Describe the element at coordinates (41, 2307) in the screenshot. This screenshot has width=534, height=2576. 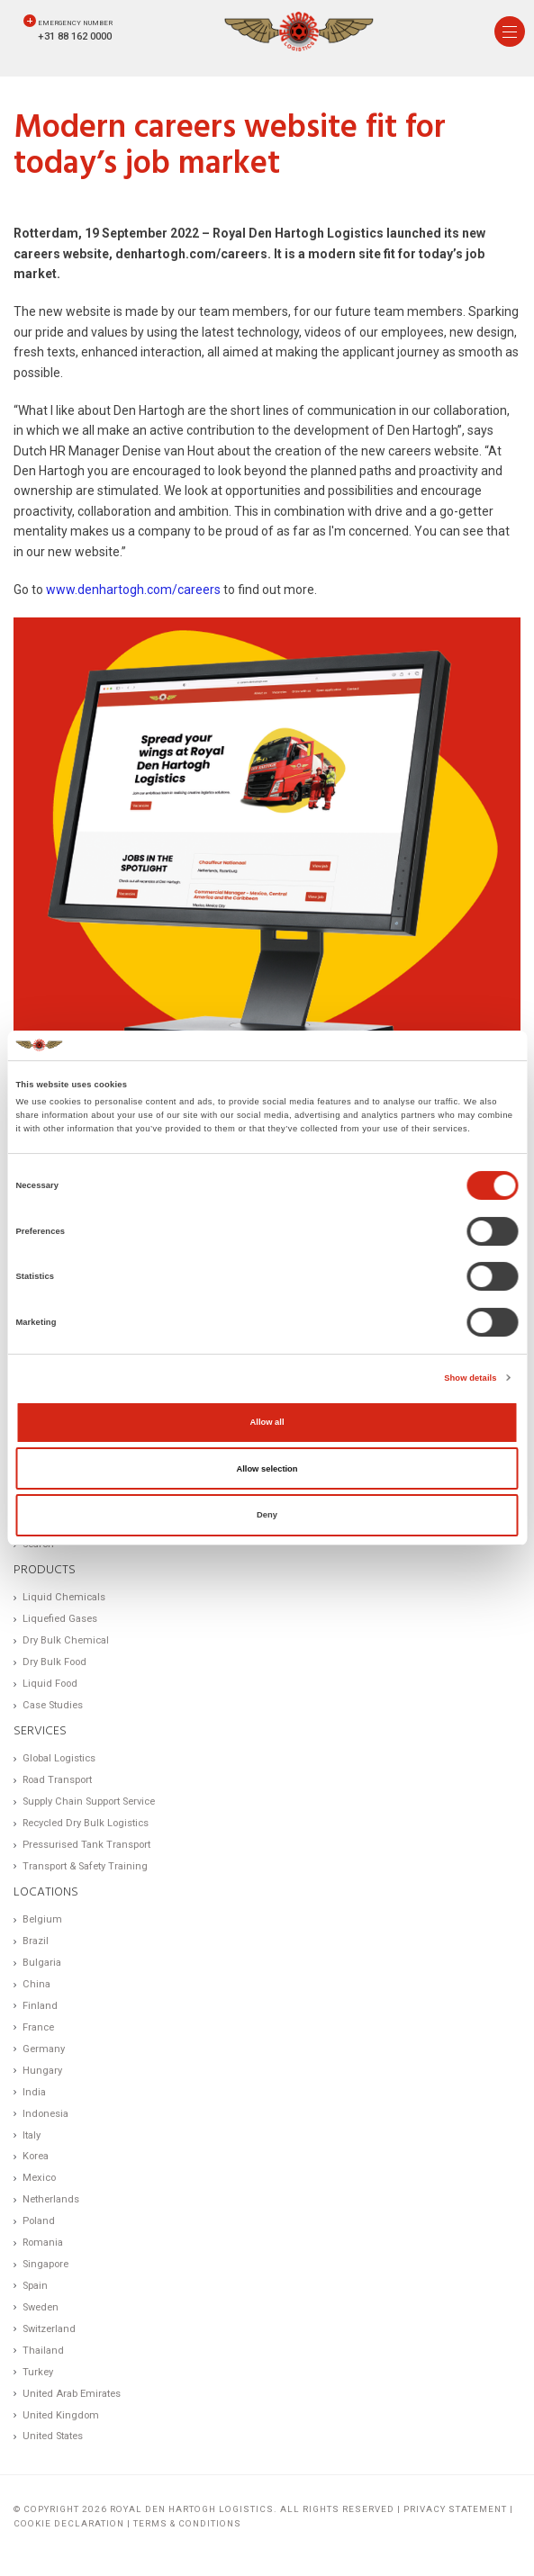
I see `Sweden` at that location.